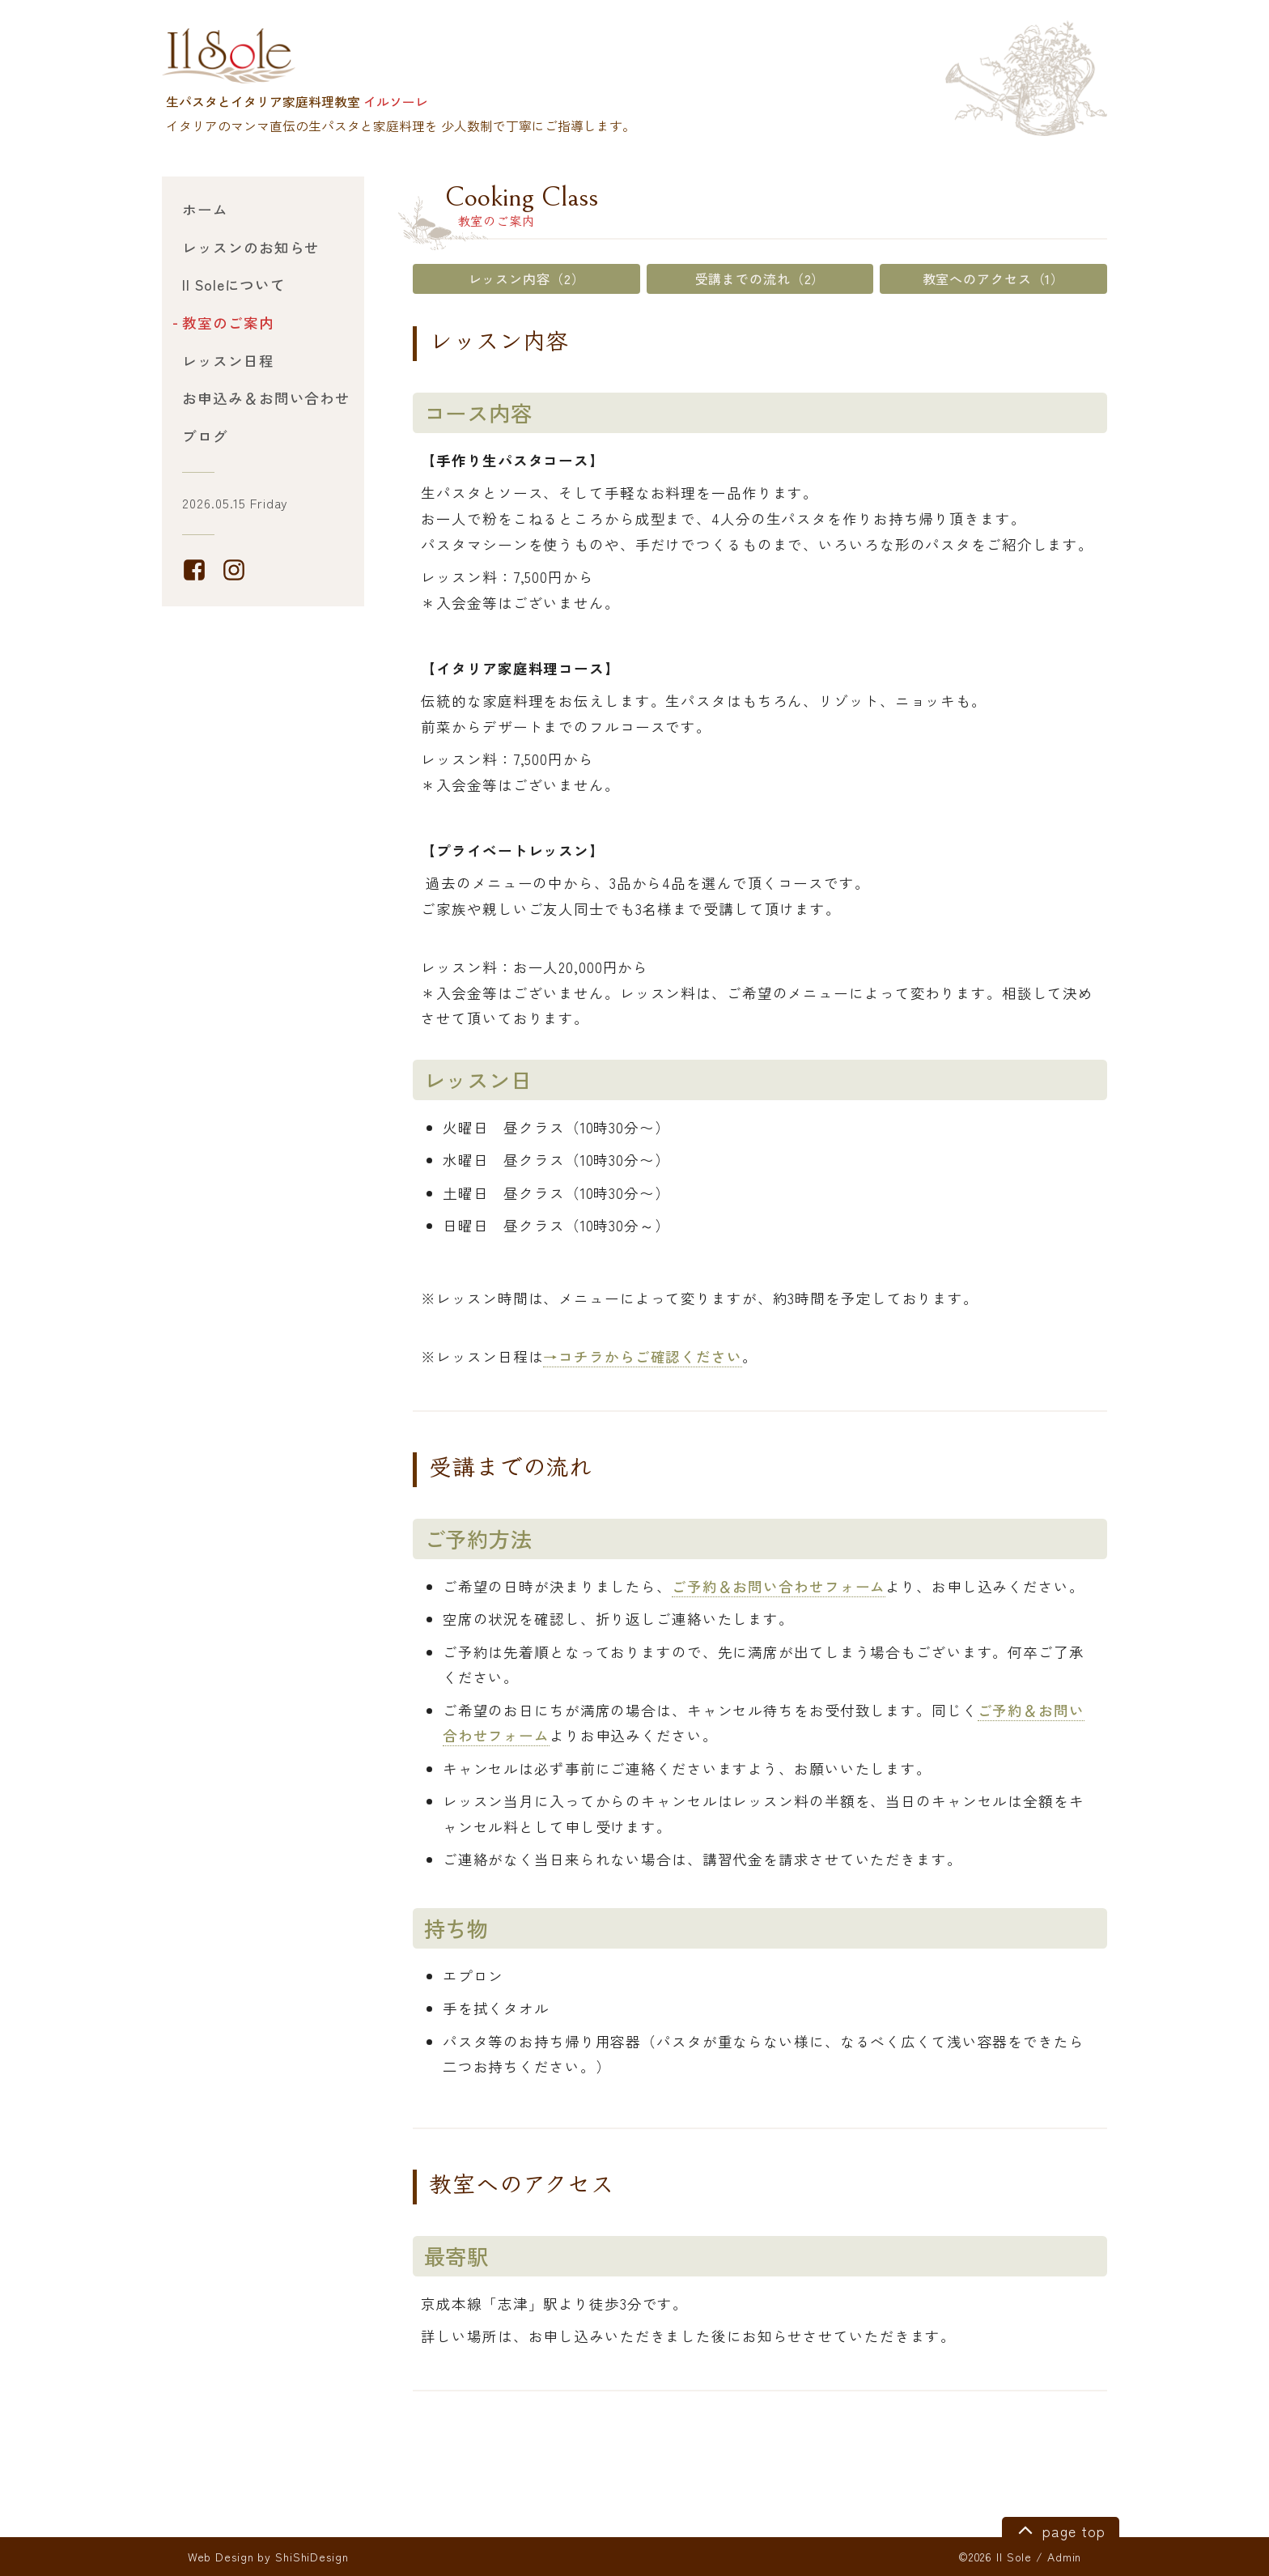 The width and height of the screenshot is (1269, 2576). What do you see at coordinates (457, 2256) in the screenshot?
I see `最寄駅` at bounding box center [457, 2256].